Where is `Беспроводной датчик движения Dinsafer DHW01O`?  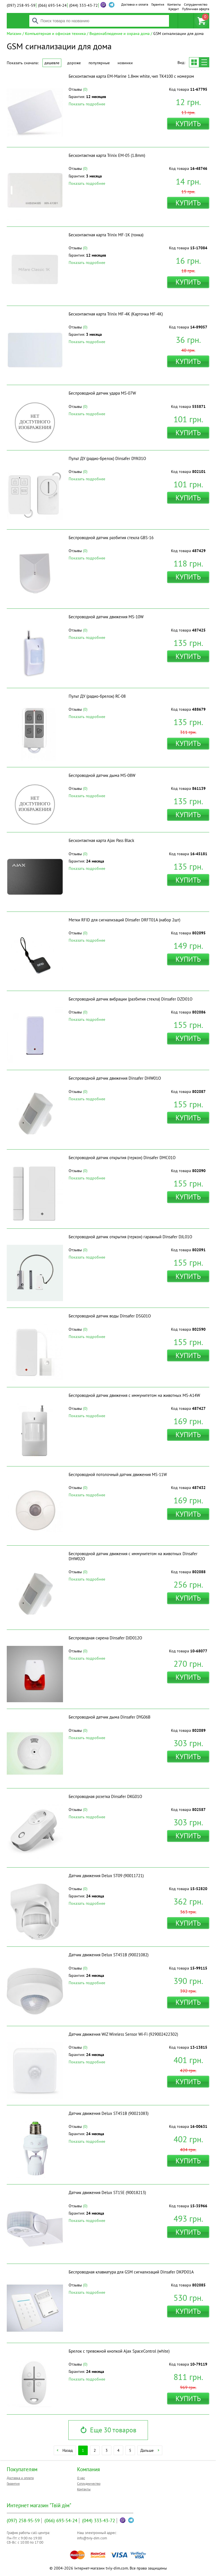 Беспроводной датчик движения Dinsafer DHW01O is located at coordinates (115, 1078).